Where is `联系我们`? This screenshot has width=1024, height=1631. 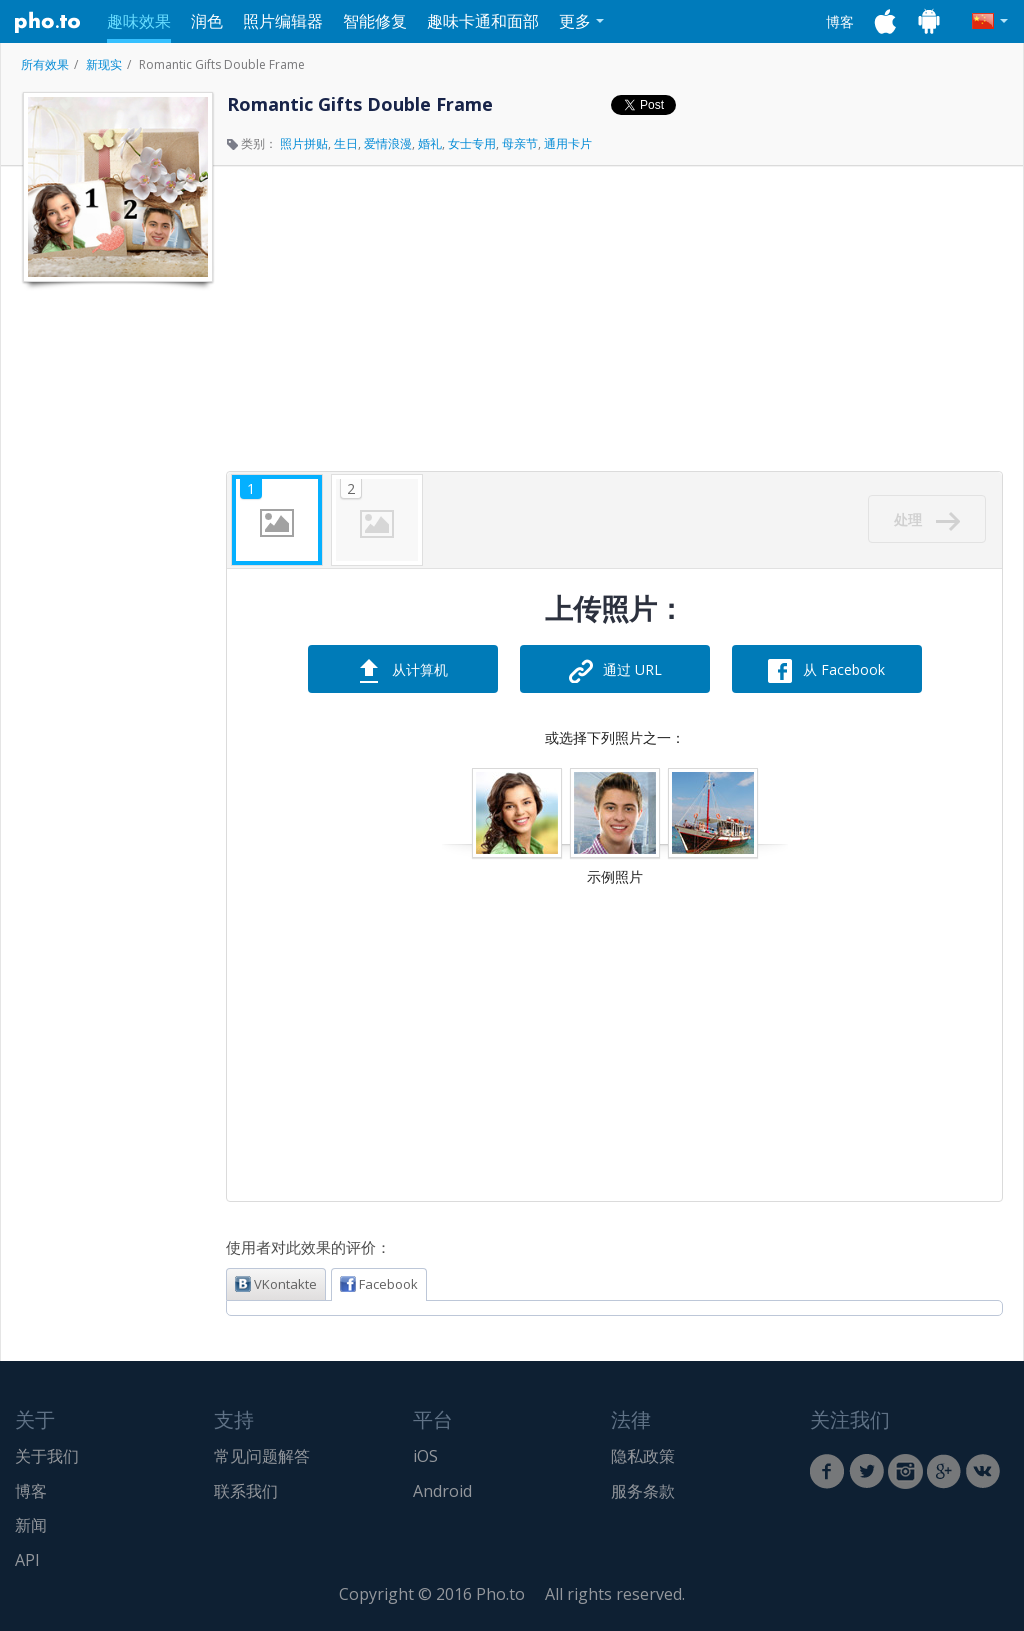
联系我们 is located at coordinates (246, 1491).